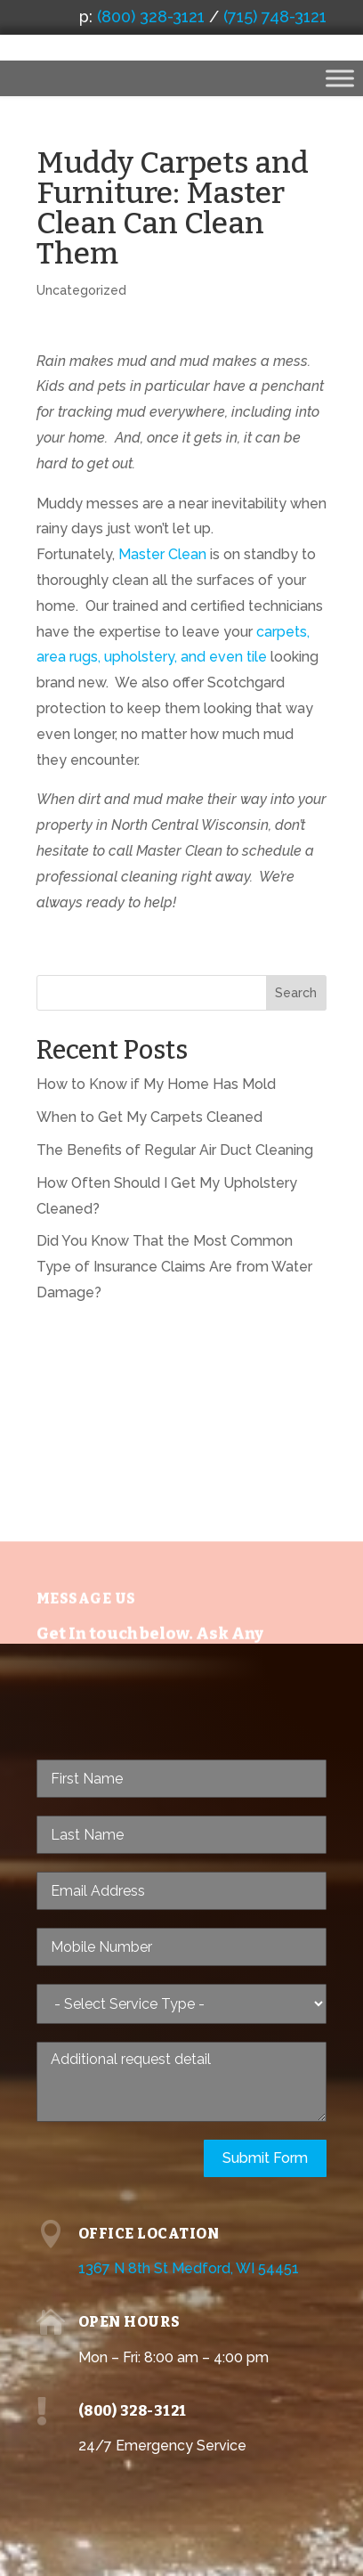  I want to click on How to Know if My Home Has Mold, so click(156, 1084).